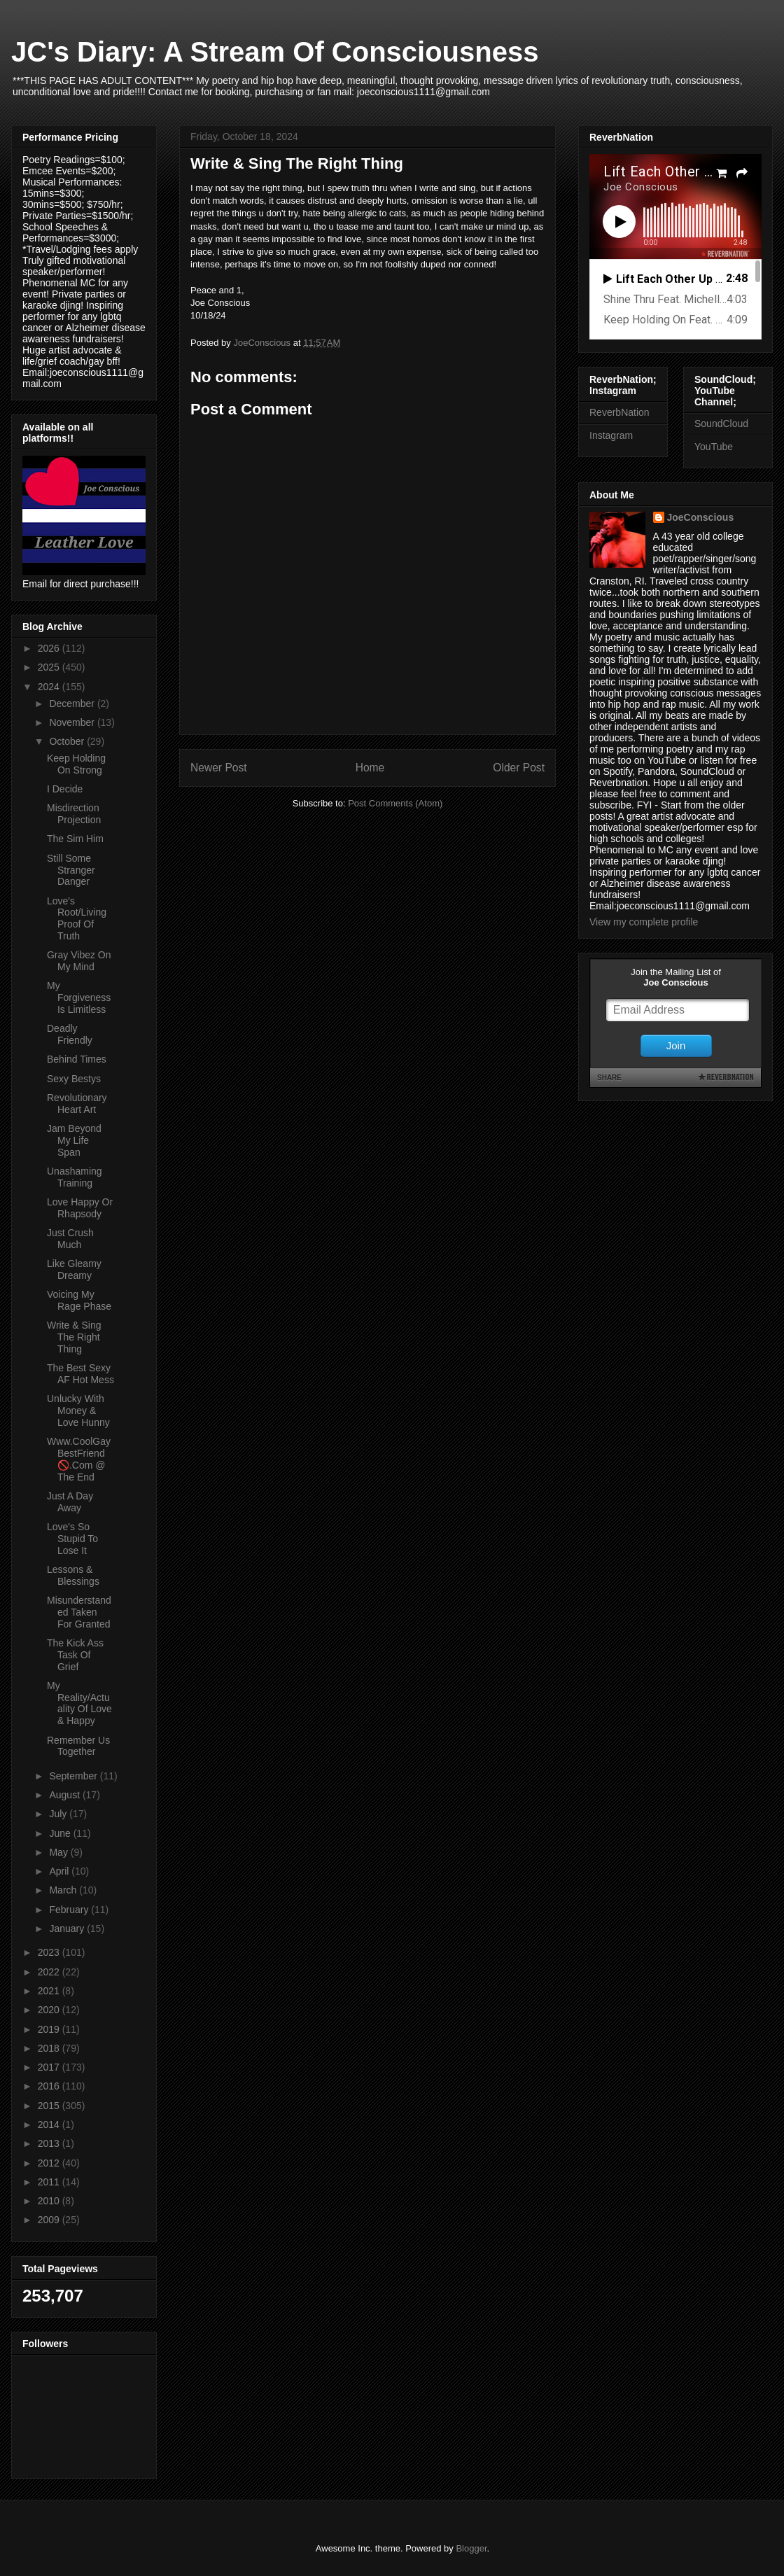 Image resolution: width=784 pixels, height=2576 pixels. What do you see at coordinates (50, 2067) in the screenshot?
I see `2017` at bounding box center [50, 2067].